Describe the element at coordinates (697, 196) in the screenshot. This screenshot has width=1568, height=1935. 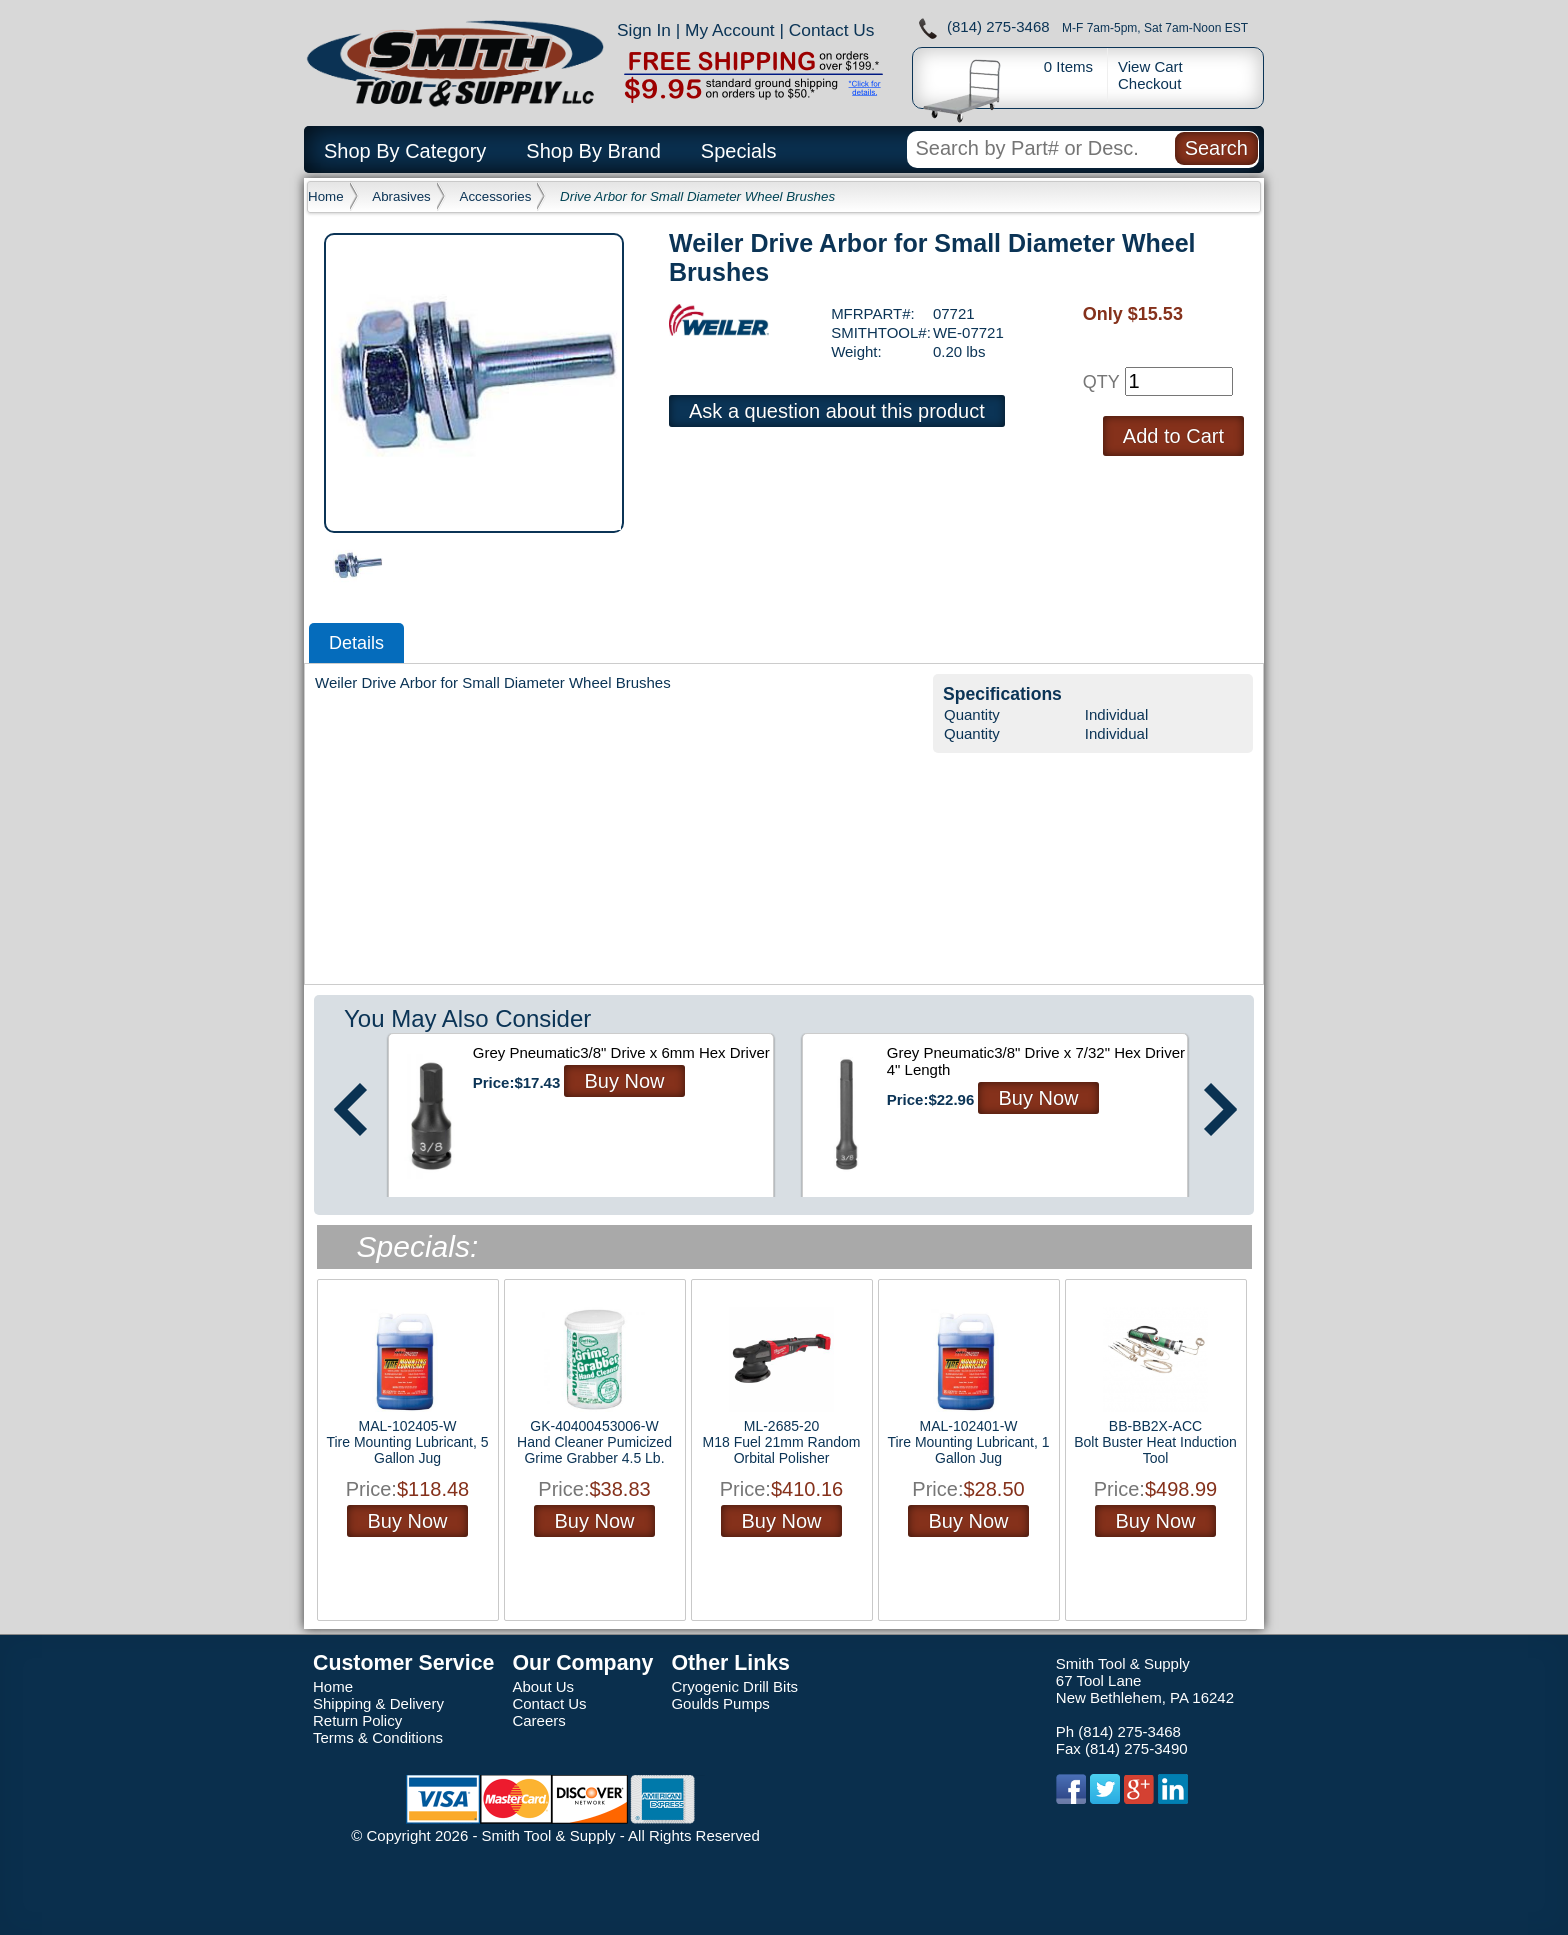
I see `Drive Arbor for Small Diameter Wheel Brushes` at that location.